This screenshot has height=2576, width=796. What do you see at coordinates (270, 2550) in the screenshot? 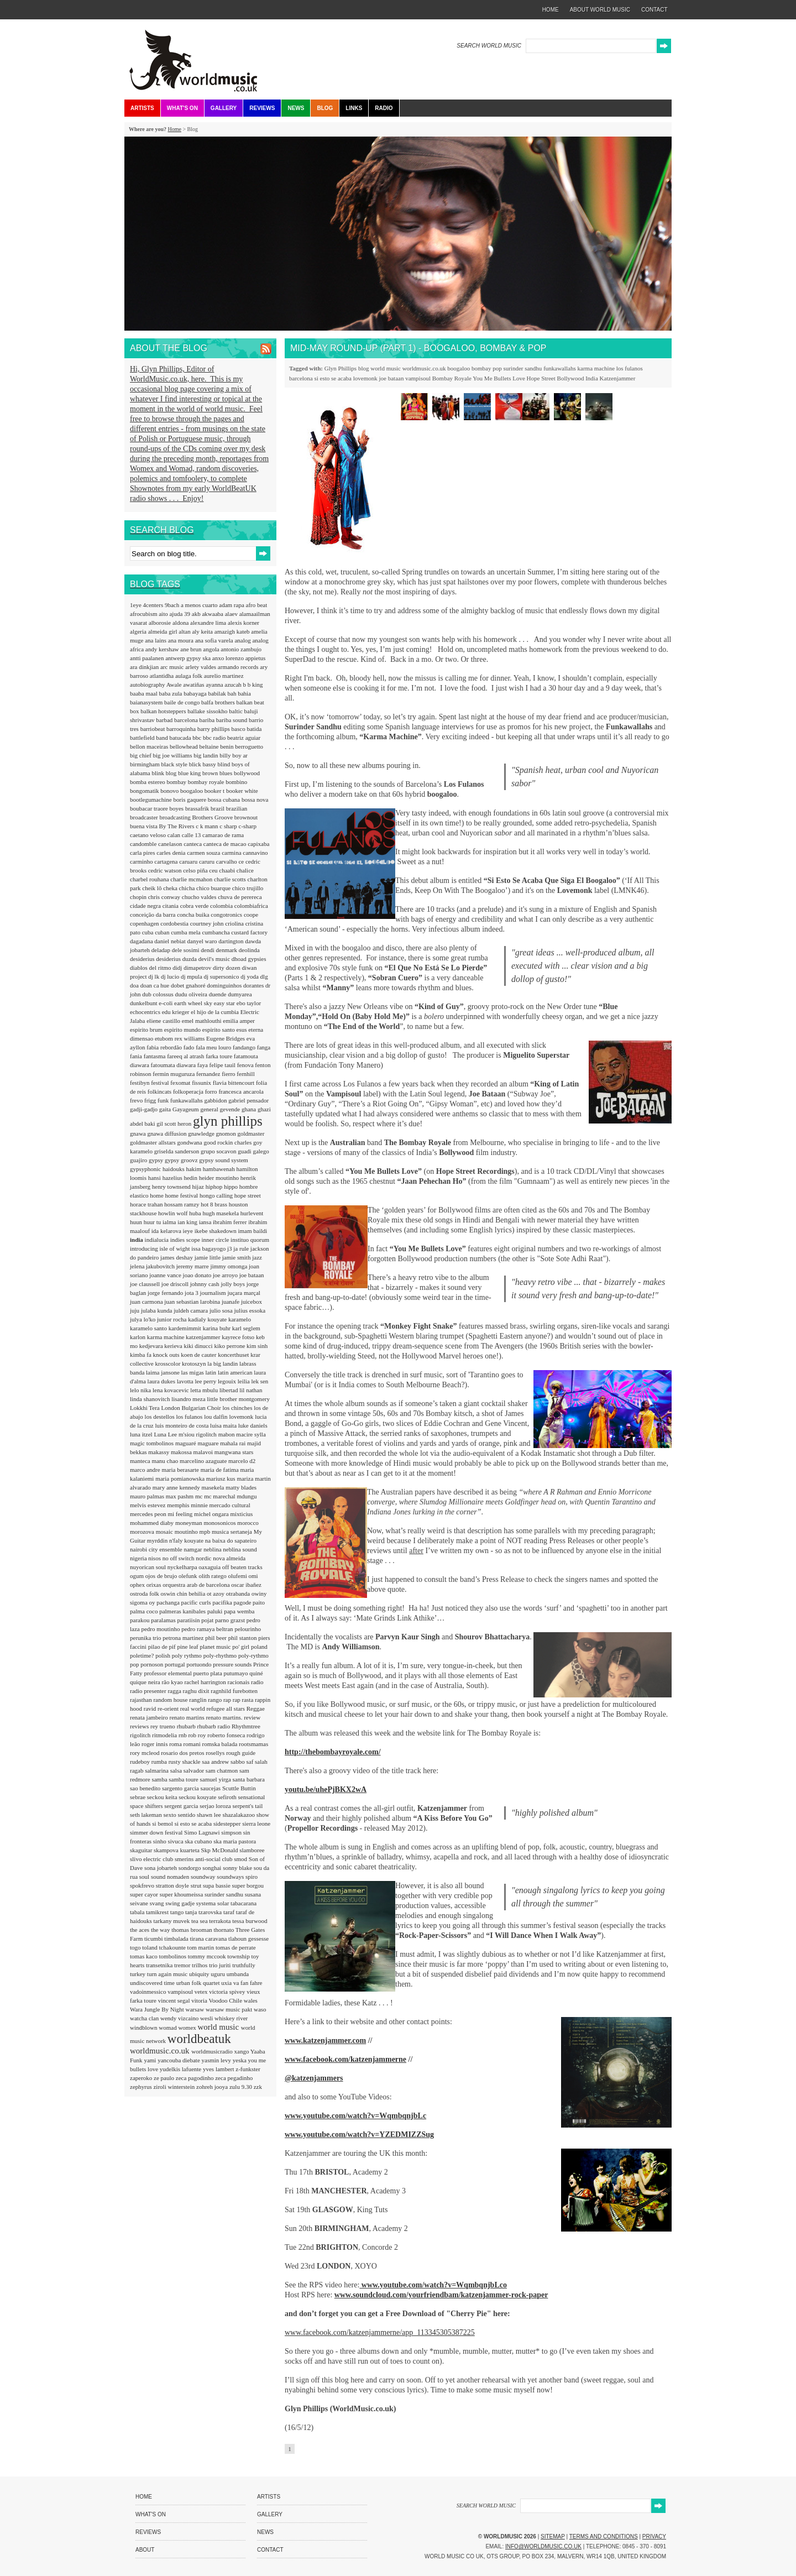
I see `Contact` at bounding box center [270, 2550].